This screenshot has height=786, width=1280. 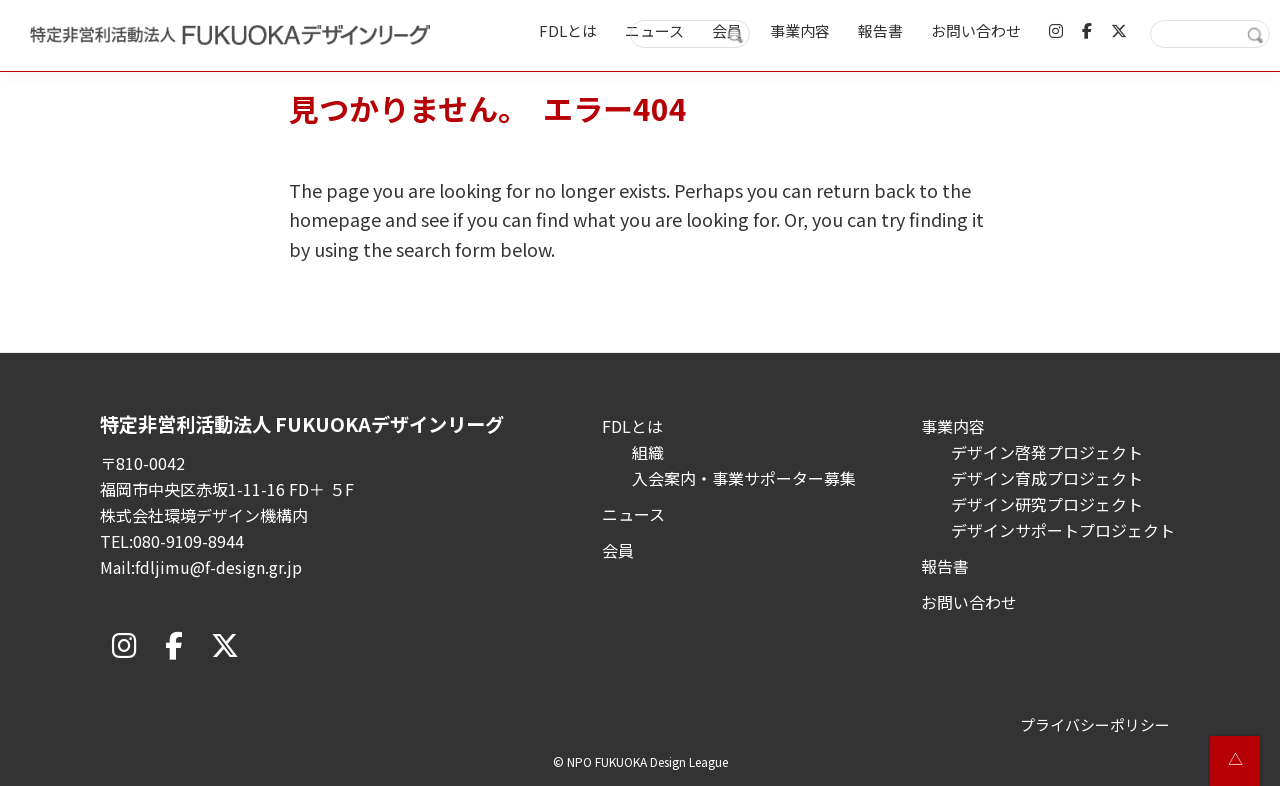 What do you see at coordinates (1235, 758) in the screenshot?
I see `△ [button]` at bounding box center [1235, 758].